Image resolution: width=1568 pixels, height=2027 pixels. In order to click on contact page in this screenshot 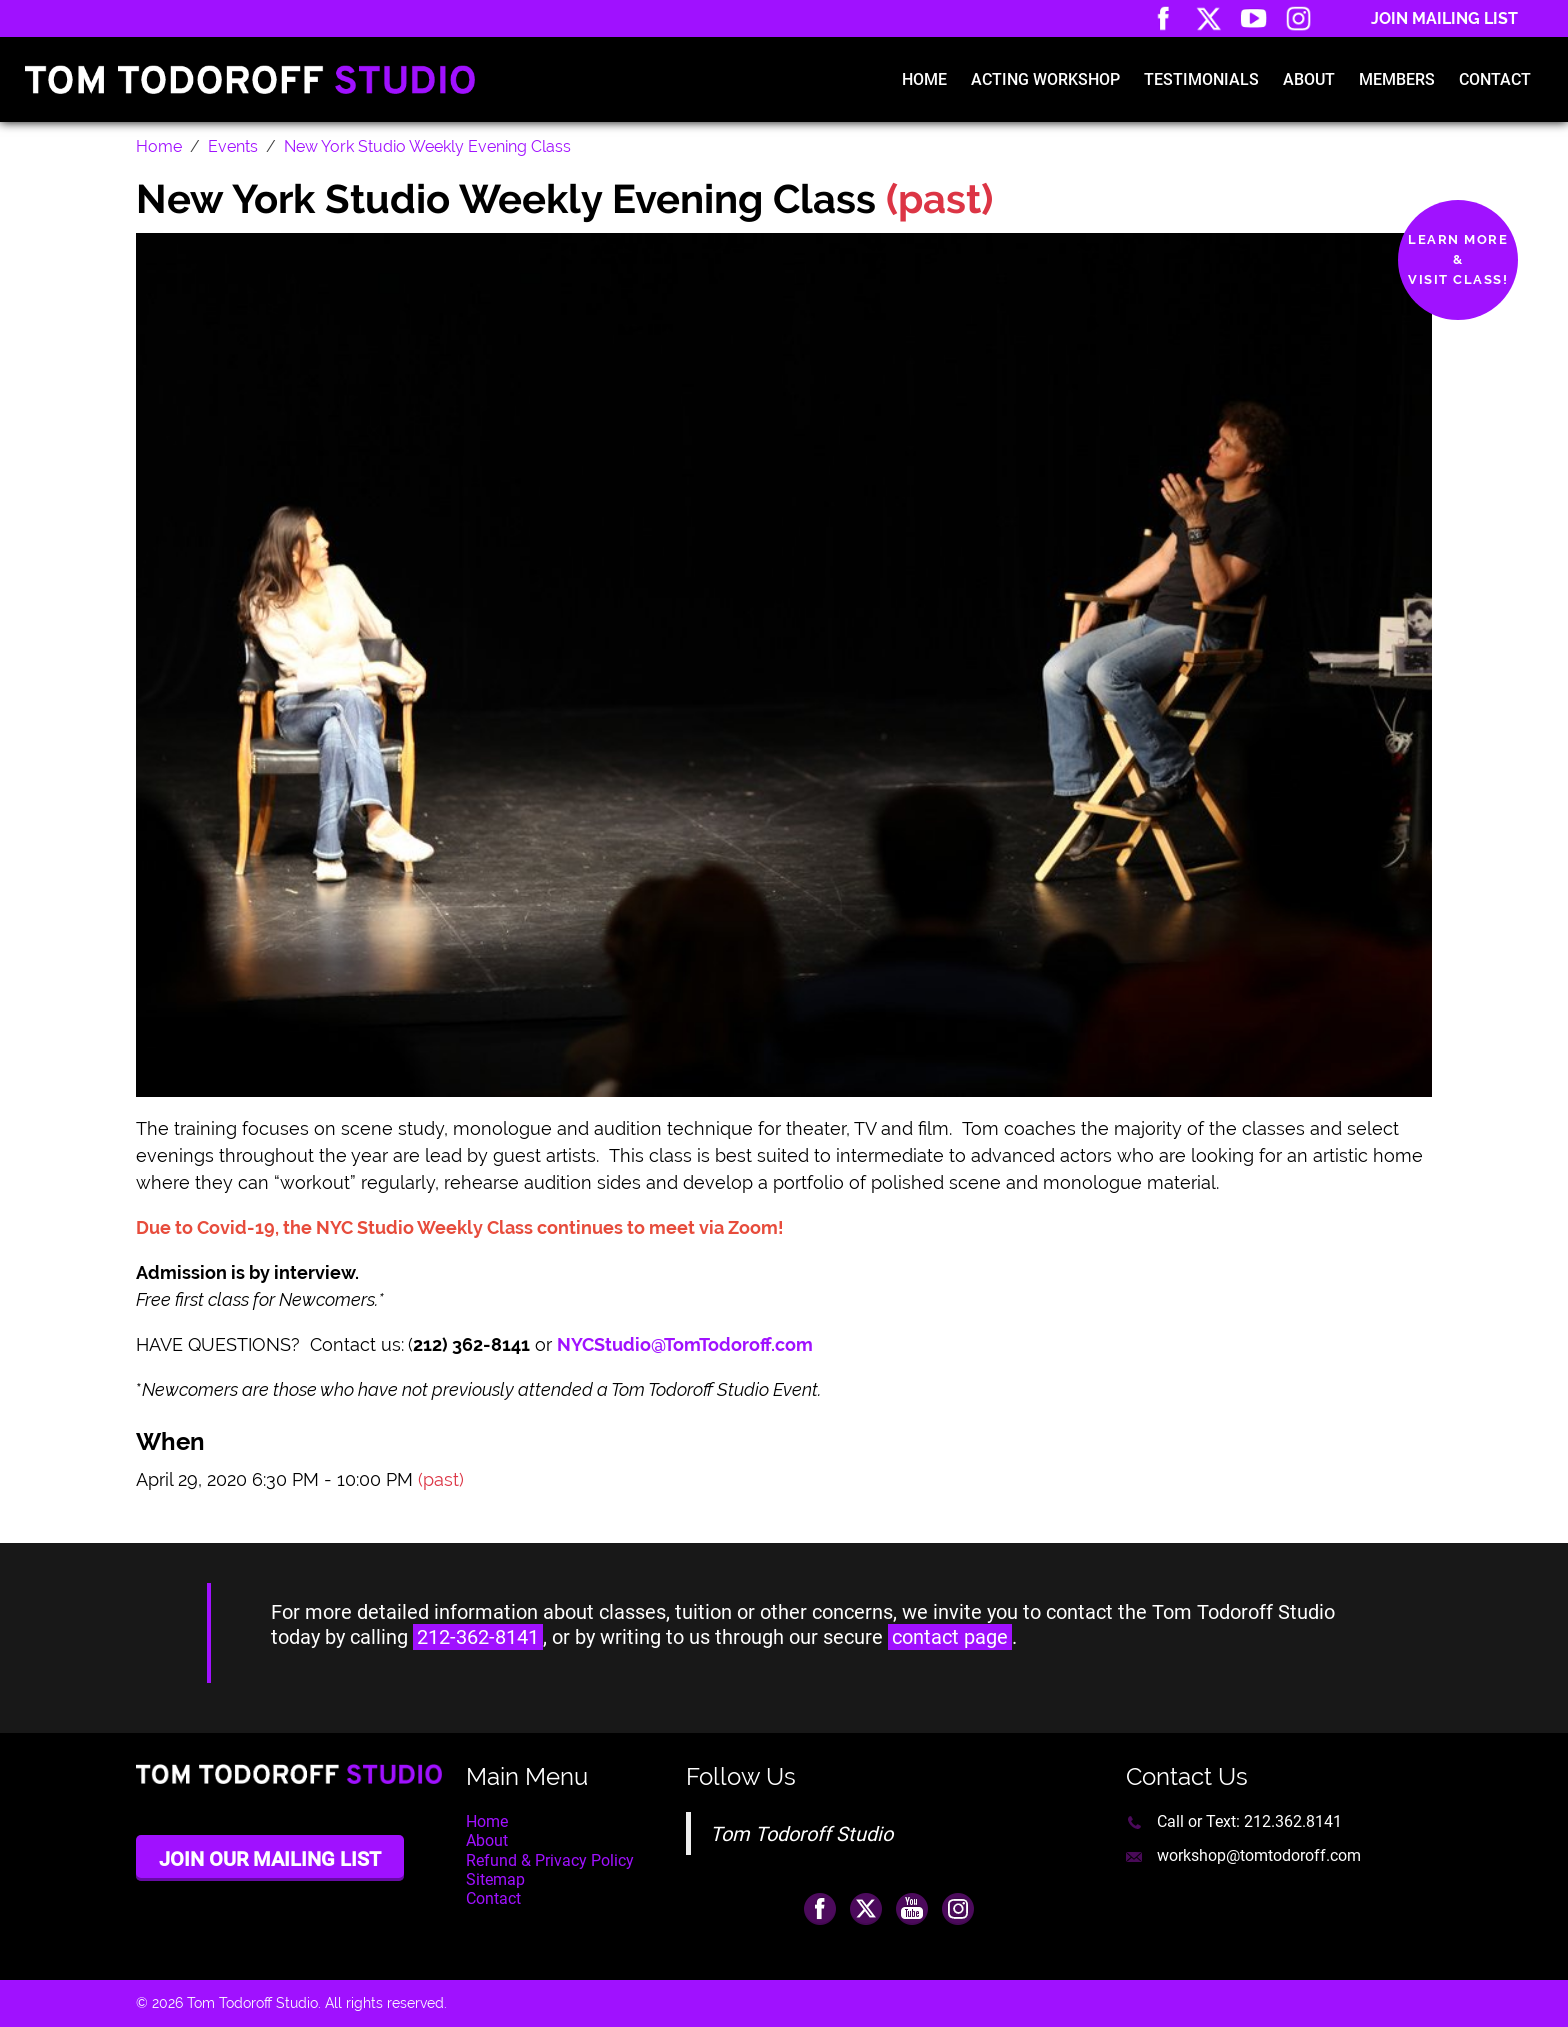, I will do `click(950, 1637)`.